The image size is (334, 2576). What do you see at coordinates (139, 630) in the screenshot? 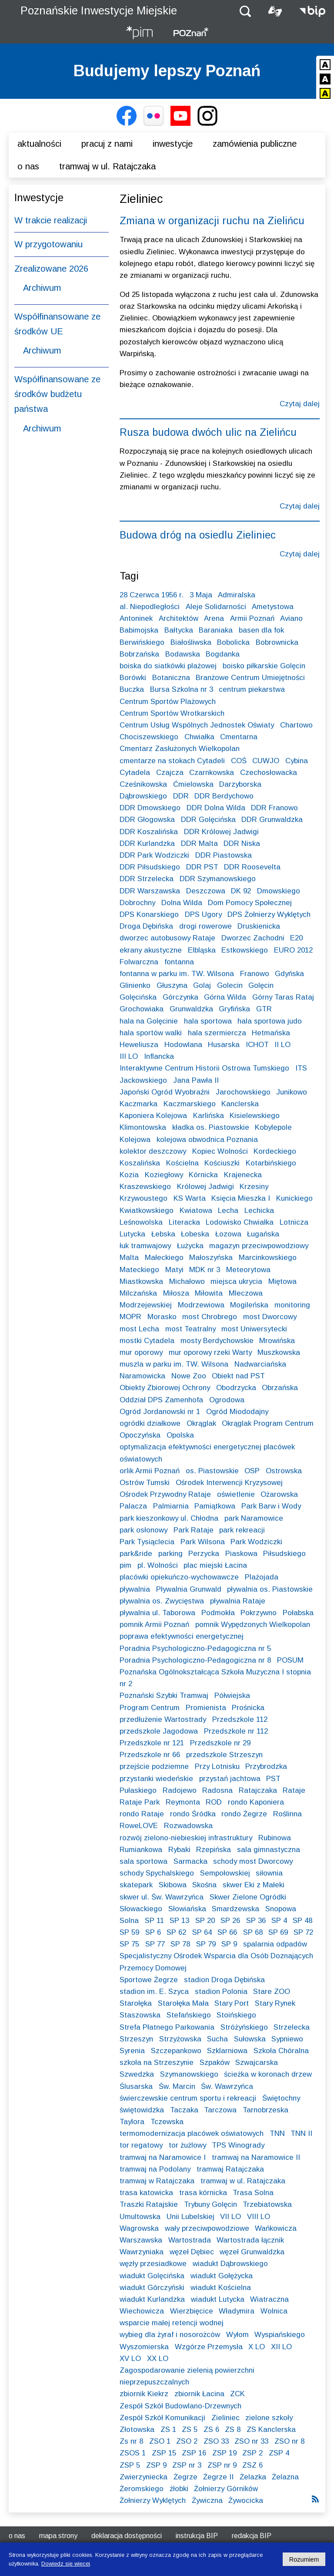
I see `Babimojska` at bounding box center [139, 630].